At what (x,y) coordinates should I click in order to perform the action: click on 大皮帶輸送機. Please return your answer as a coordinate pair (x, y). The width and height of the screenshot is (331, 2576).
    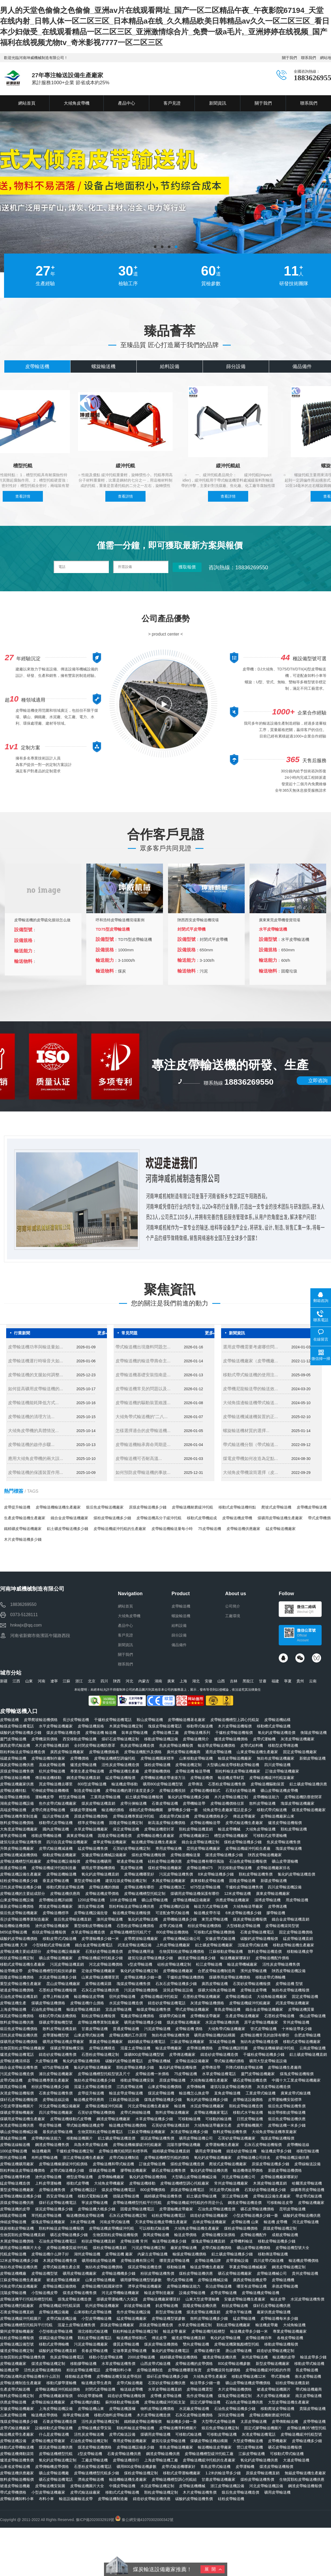
    Looking at the image, I should click on (46, 2061).